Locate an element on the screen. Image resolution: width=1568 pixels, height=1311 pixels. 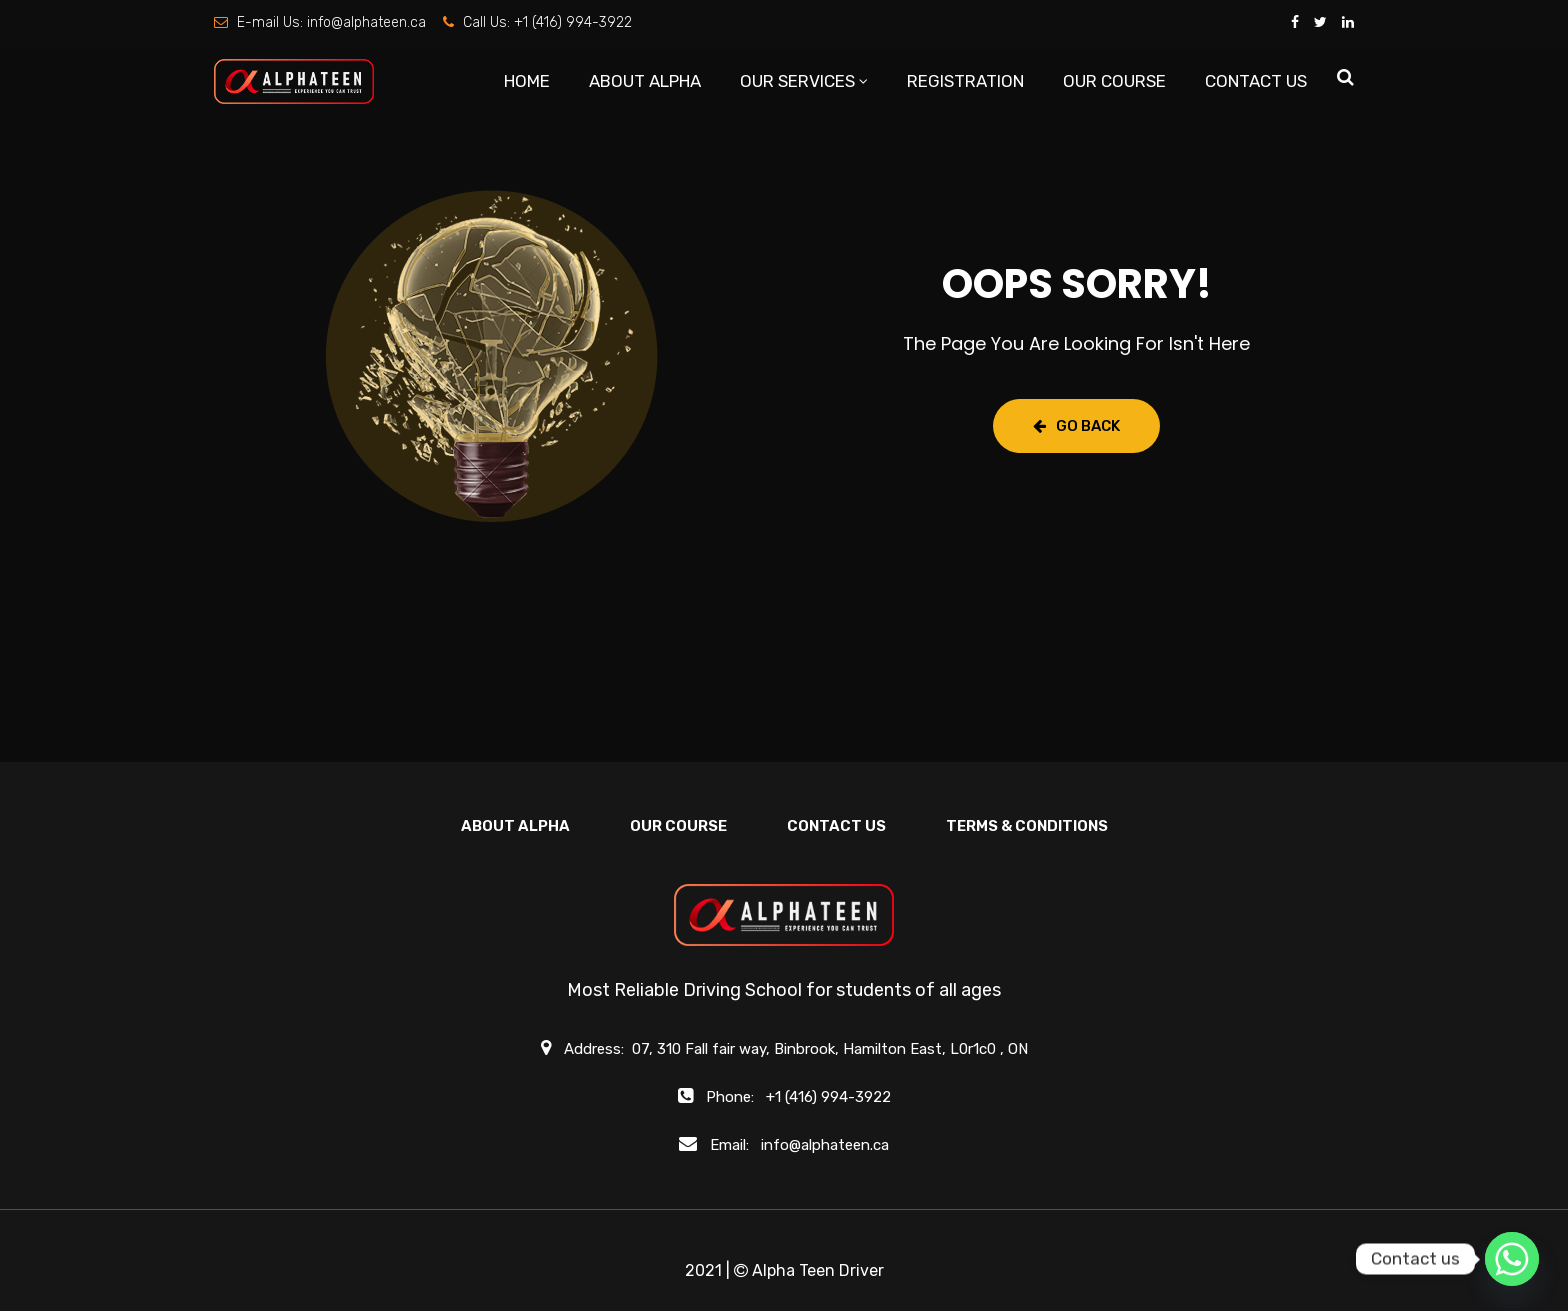
OUR SERVICES is located at coordinates (797, 81).